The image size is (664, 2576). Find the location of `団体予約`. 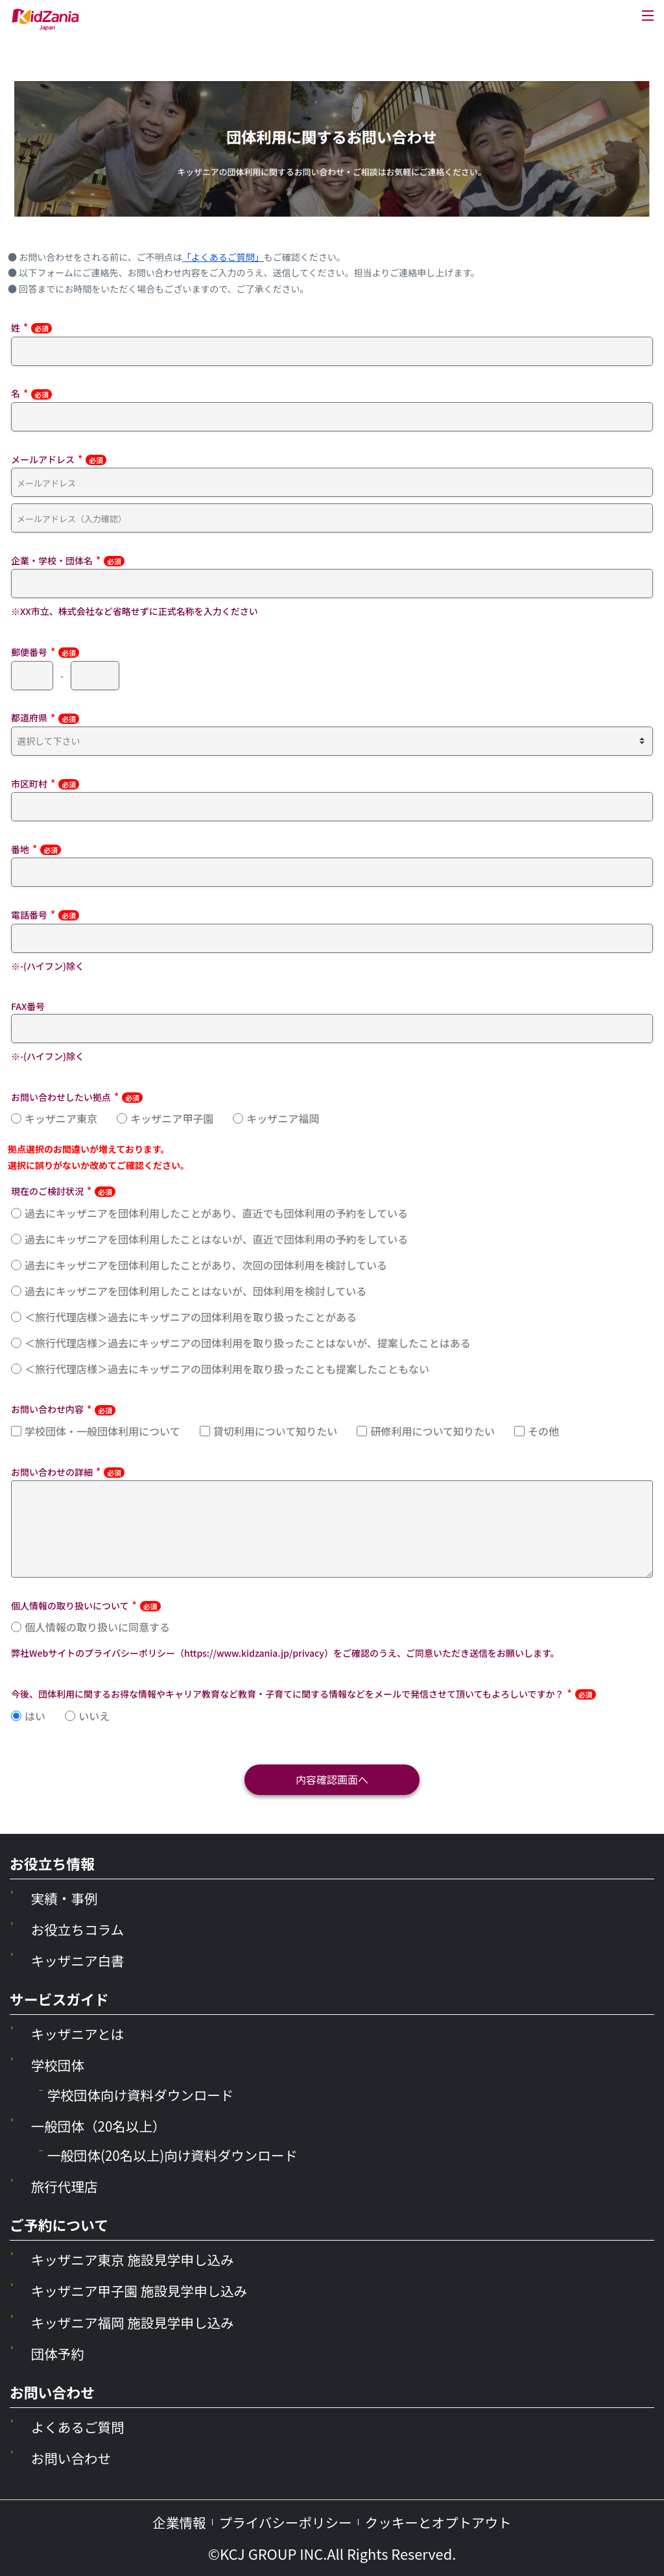

団体予約 is located at coordinates (59, 2353).